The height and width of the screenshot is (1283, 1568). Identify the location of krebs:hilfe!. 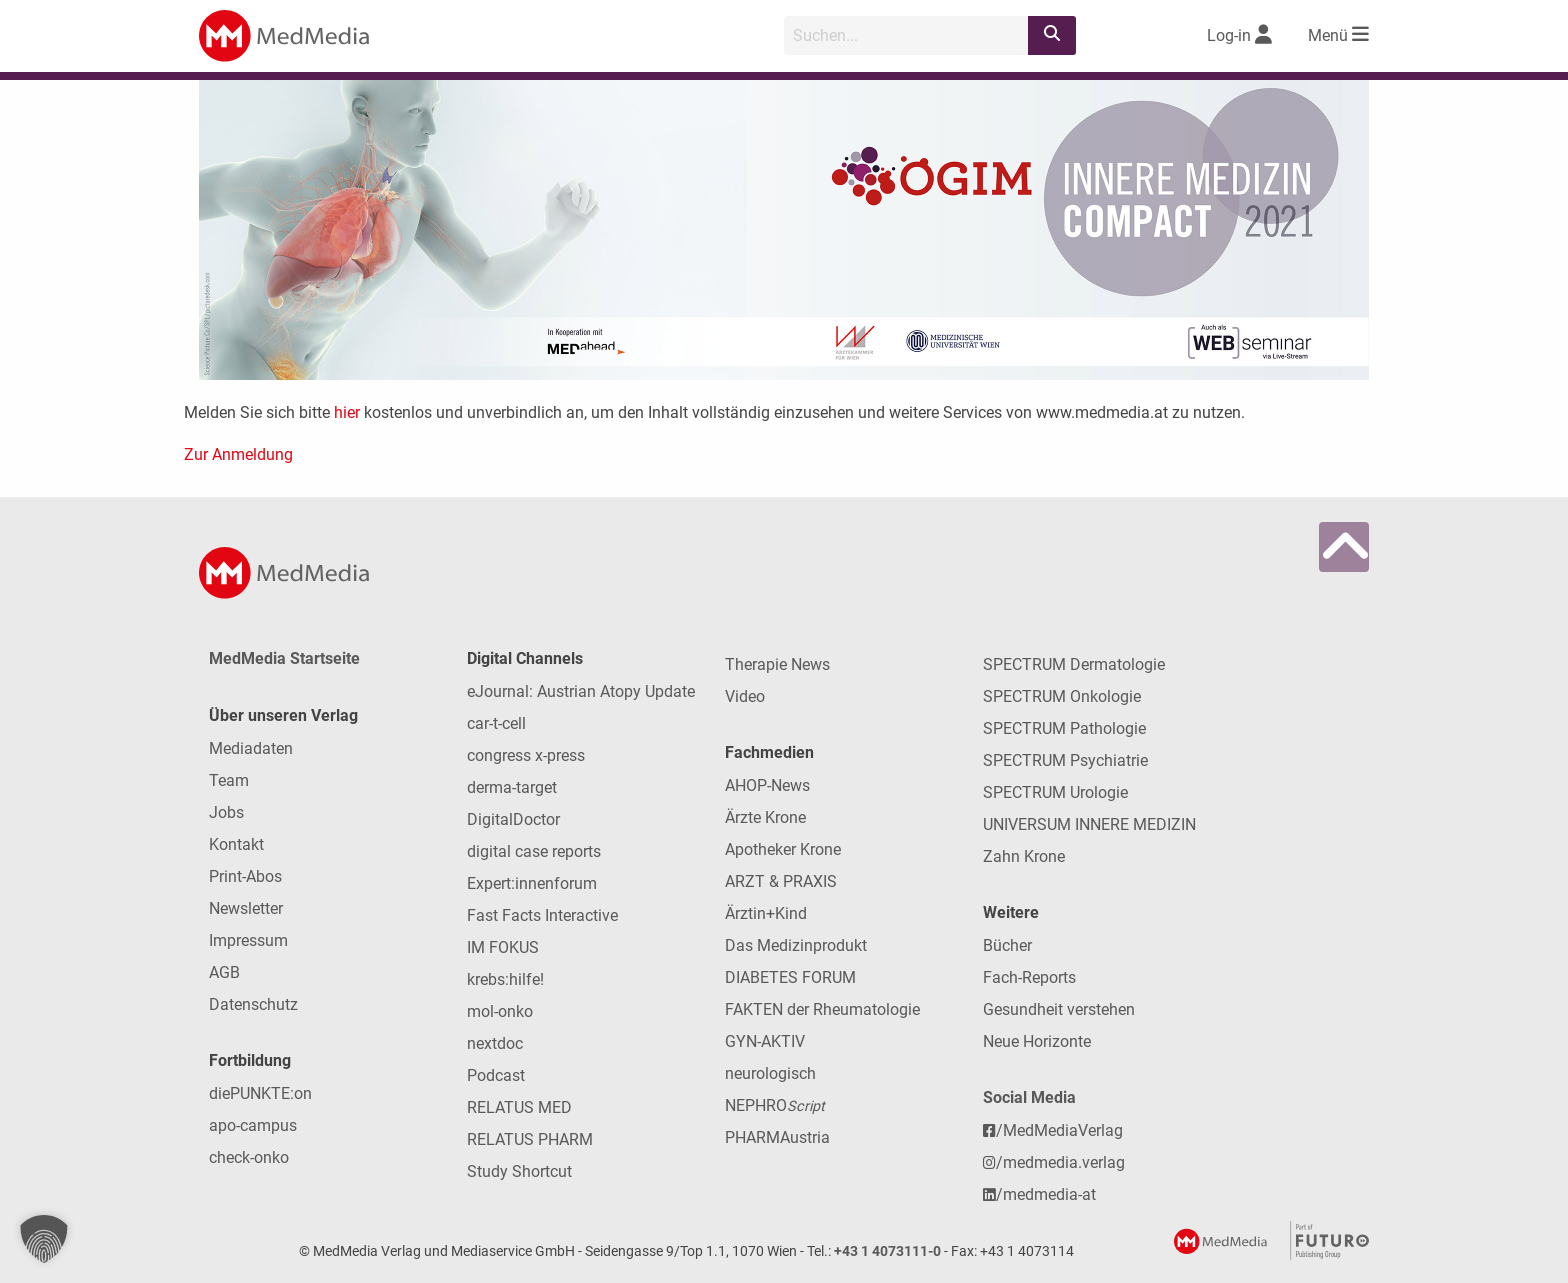
(505, 979).